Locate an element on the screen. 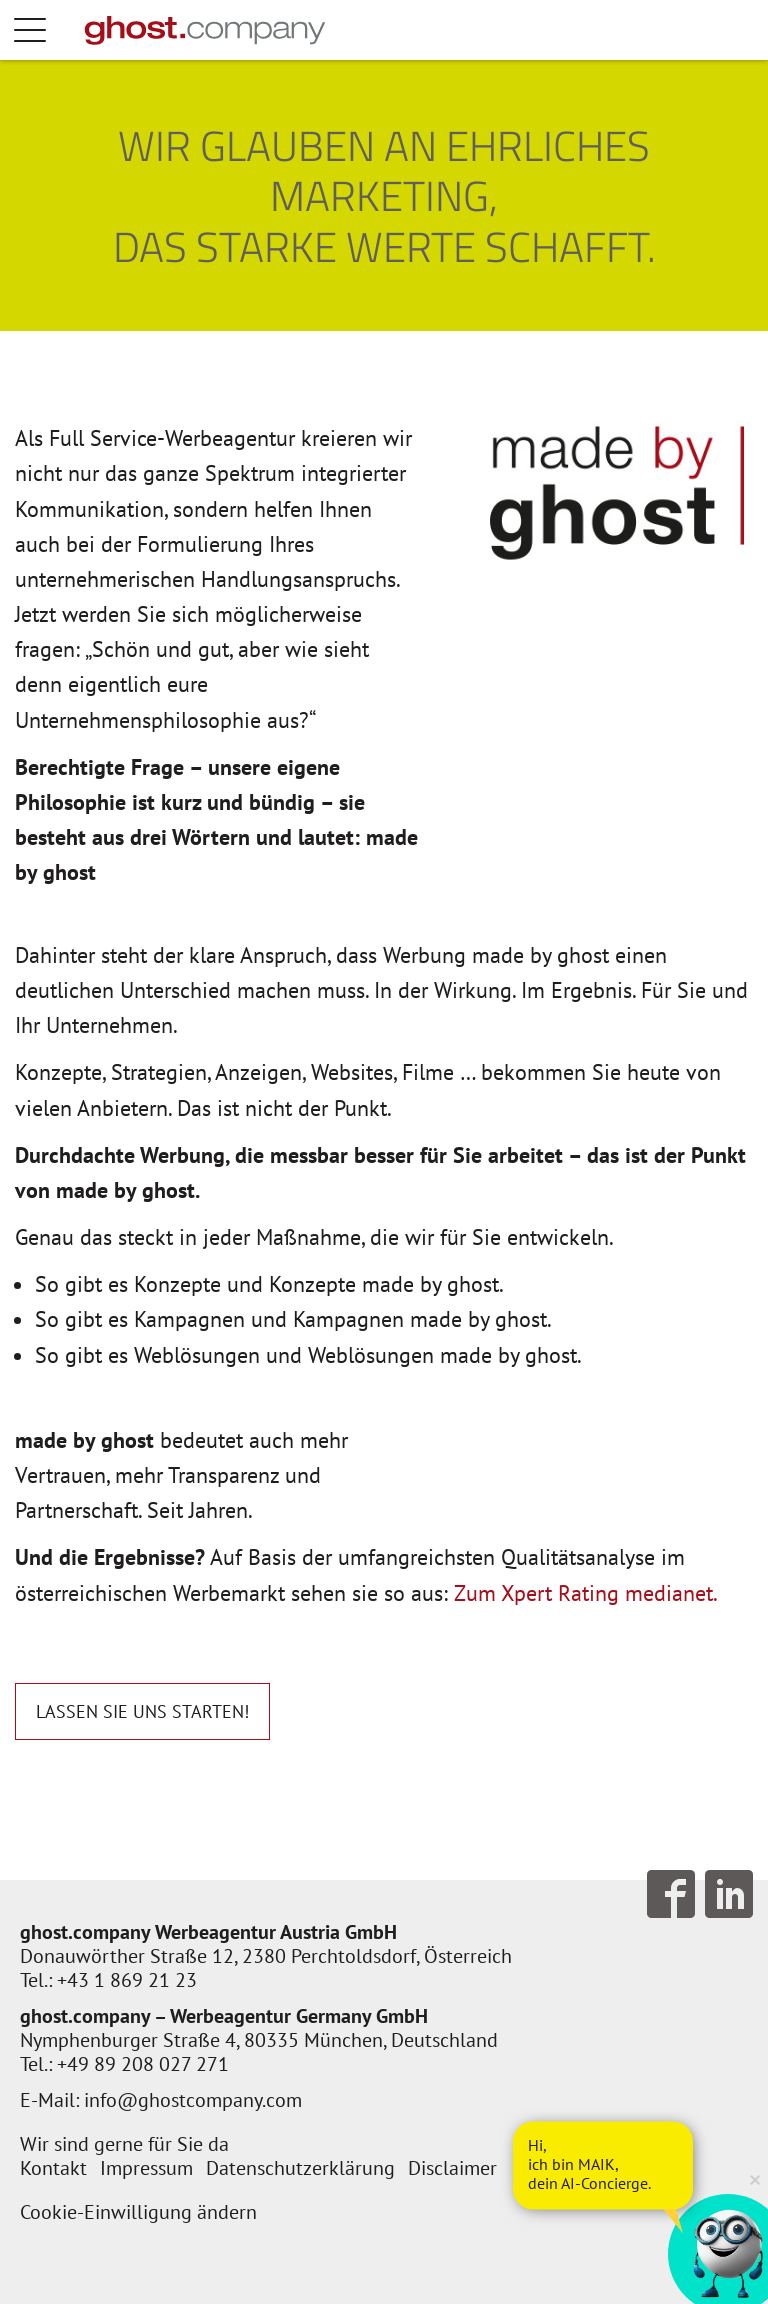  Impressum is located at coordinates (146, 2168).